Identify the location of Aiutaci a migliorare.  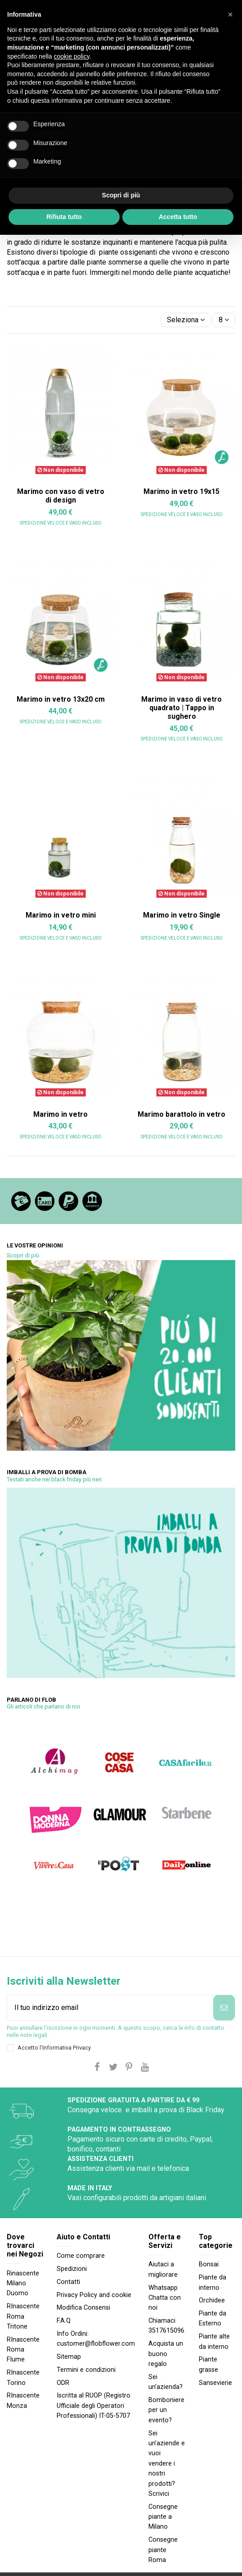
(163, 2269).